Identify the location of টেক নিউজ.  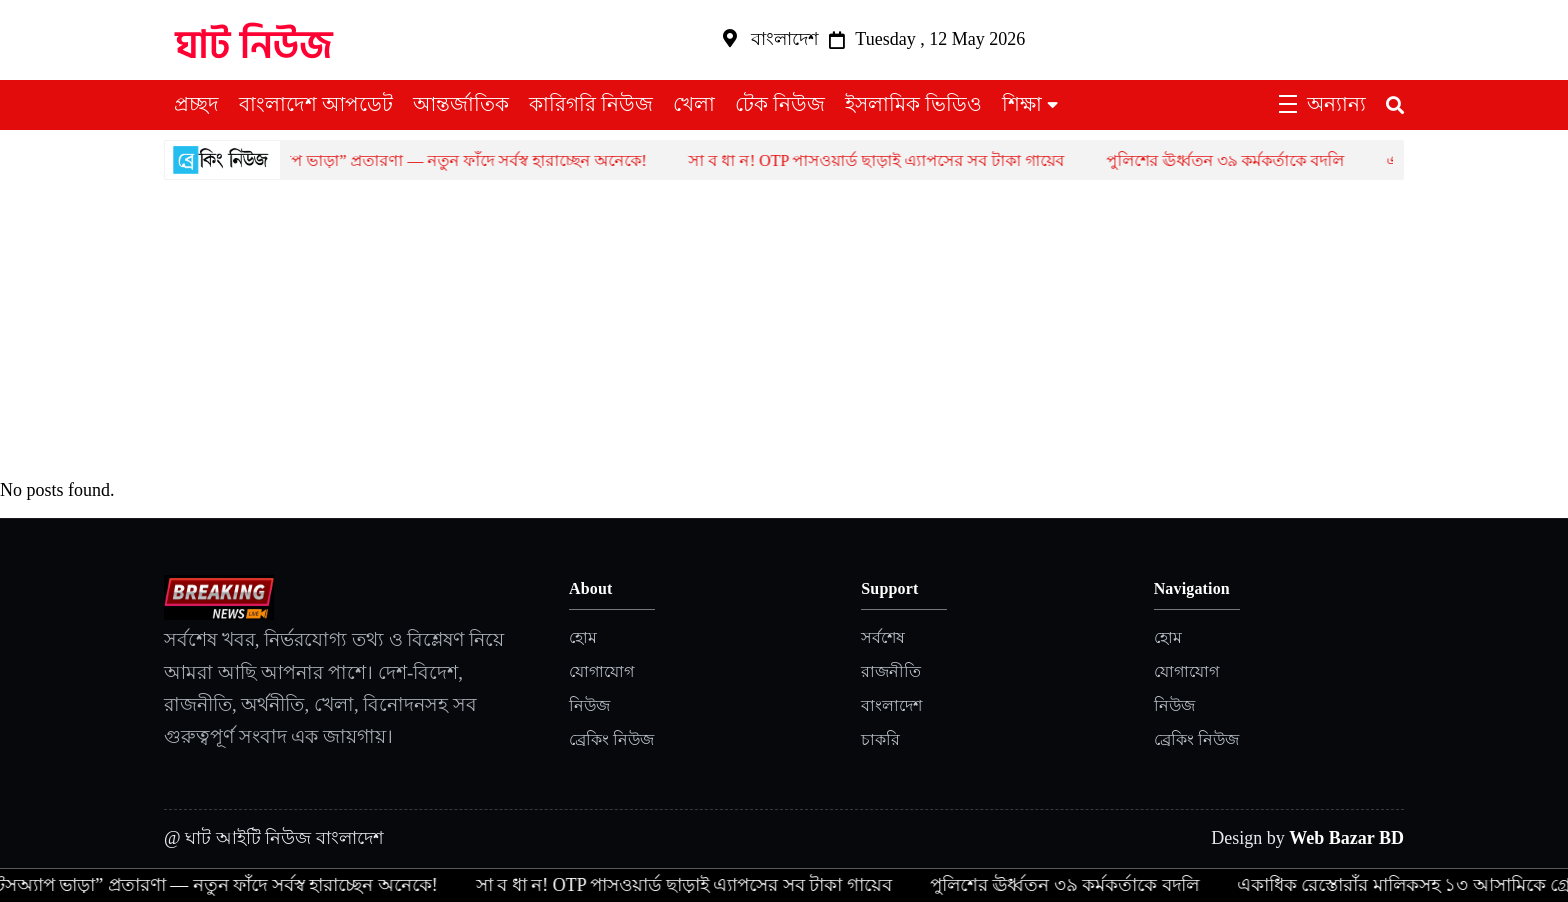
(780, 104).